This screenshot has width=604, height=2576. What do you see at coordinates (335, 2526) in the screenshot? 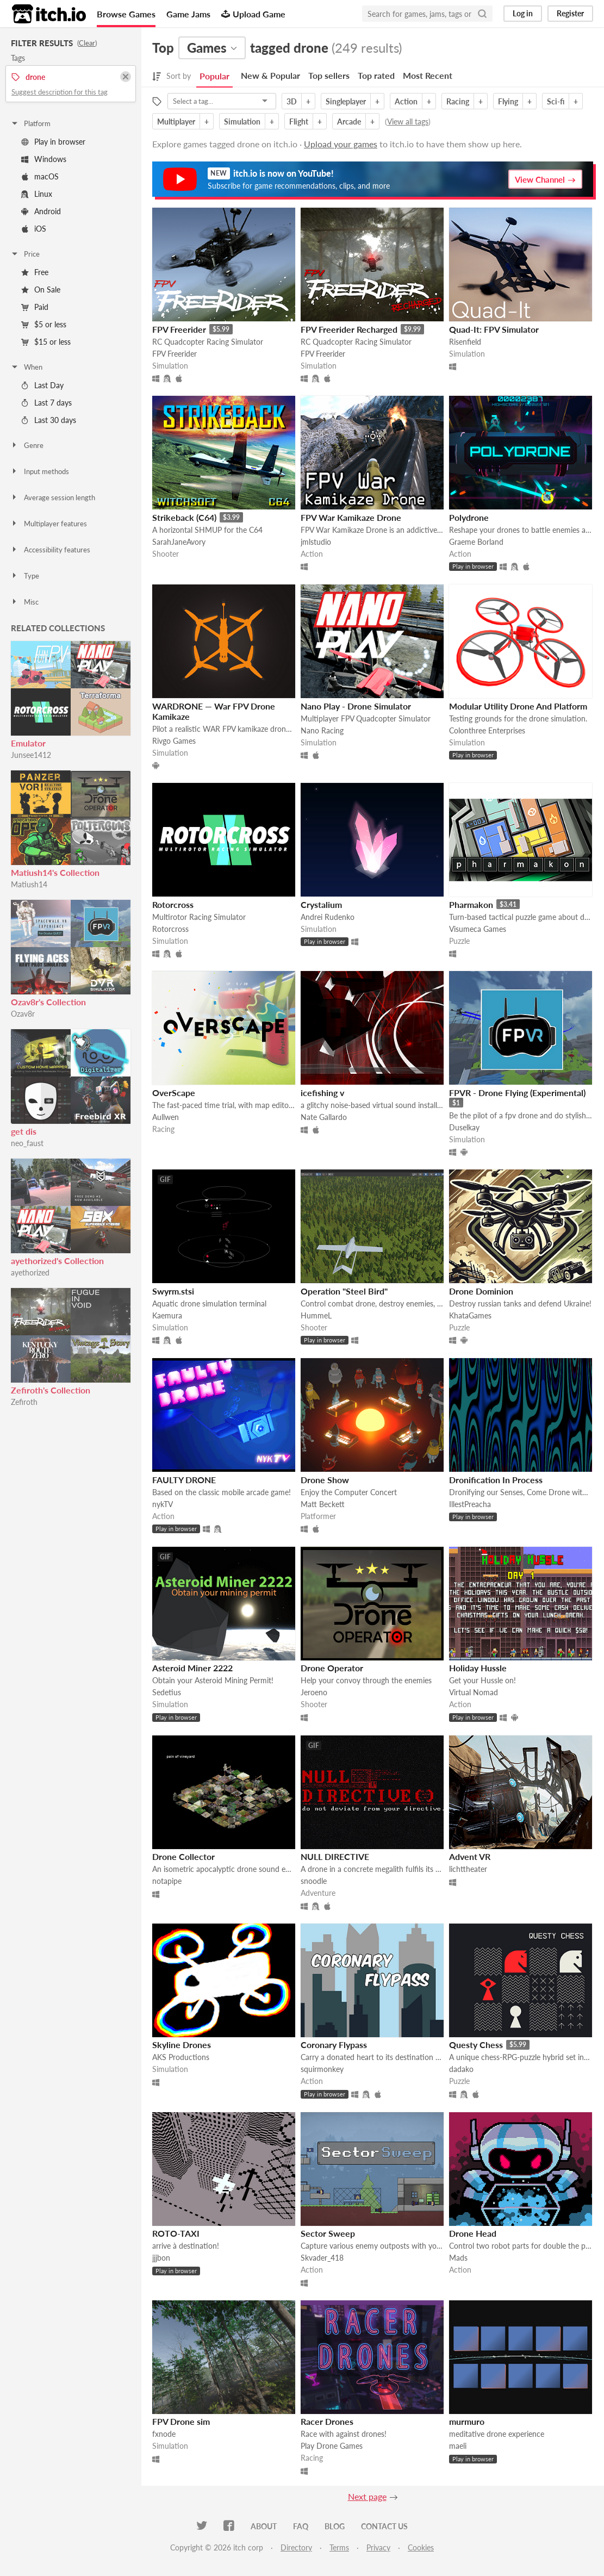
I see `Blog` at bounding box center [335, 2526].